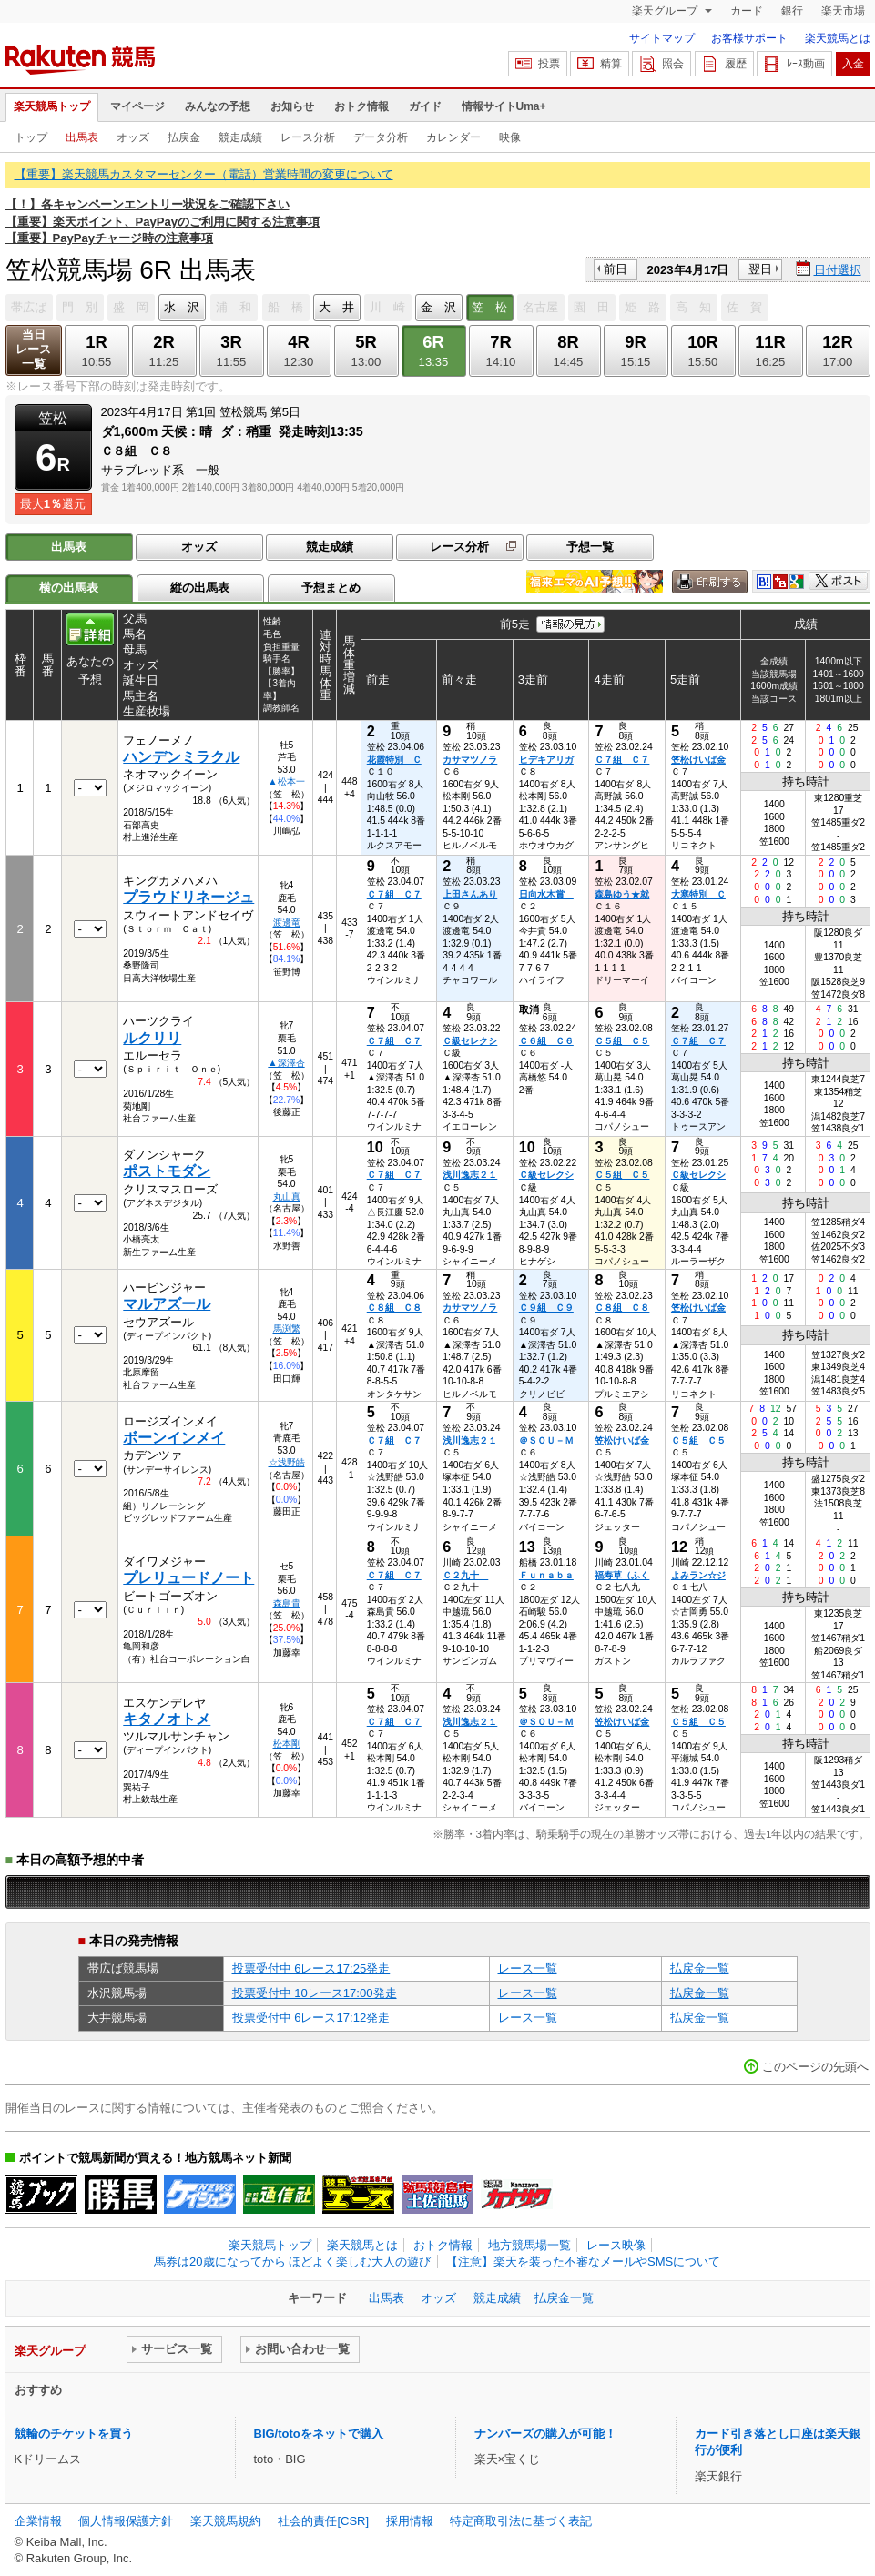 The width and height of the screenshot is (875, 2576). Describe the element at coordinates (583, 2261) in the screenshot. I see `【注意】楽天を装った不審なメールやSMSについて` at that location.